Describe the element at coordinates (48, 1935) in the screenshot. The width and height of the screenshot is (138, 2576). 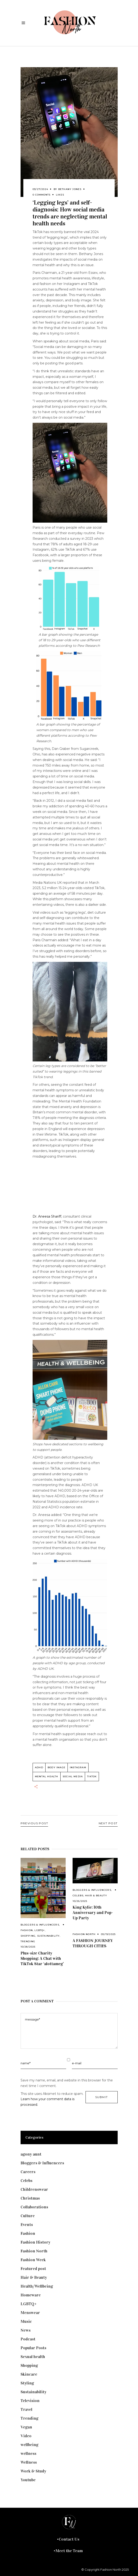
I see `Sustainability` at that location.